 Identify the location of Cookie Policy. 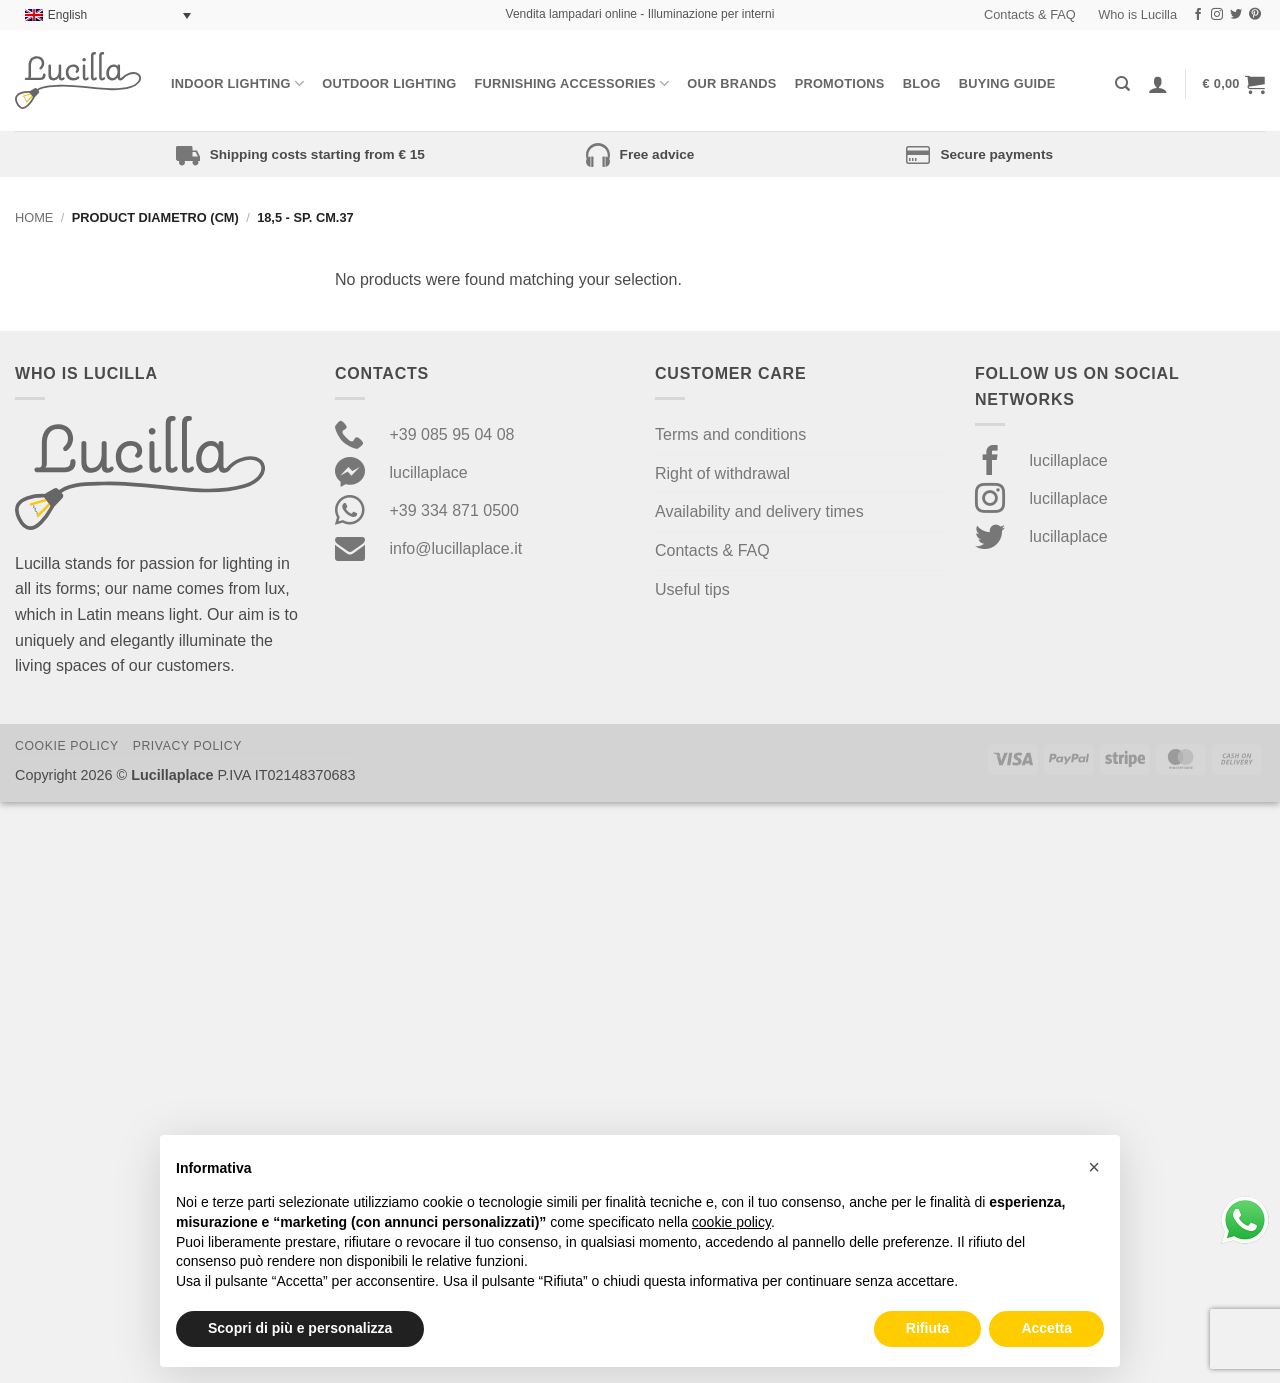
(67, 746).